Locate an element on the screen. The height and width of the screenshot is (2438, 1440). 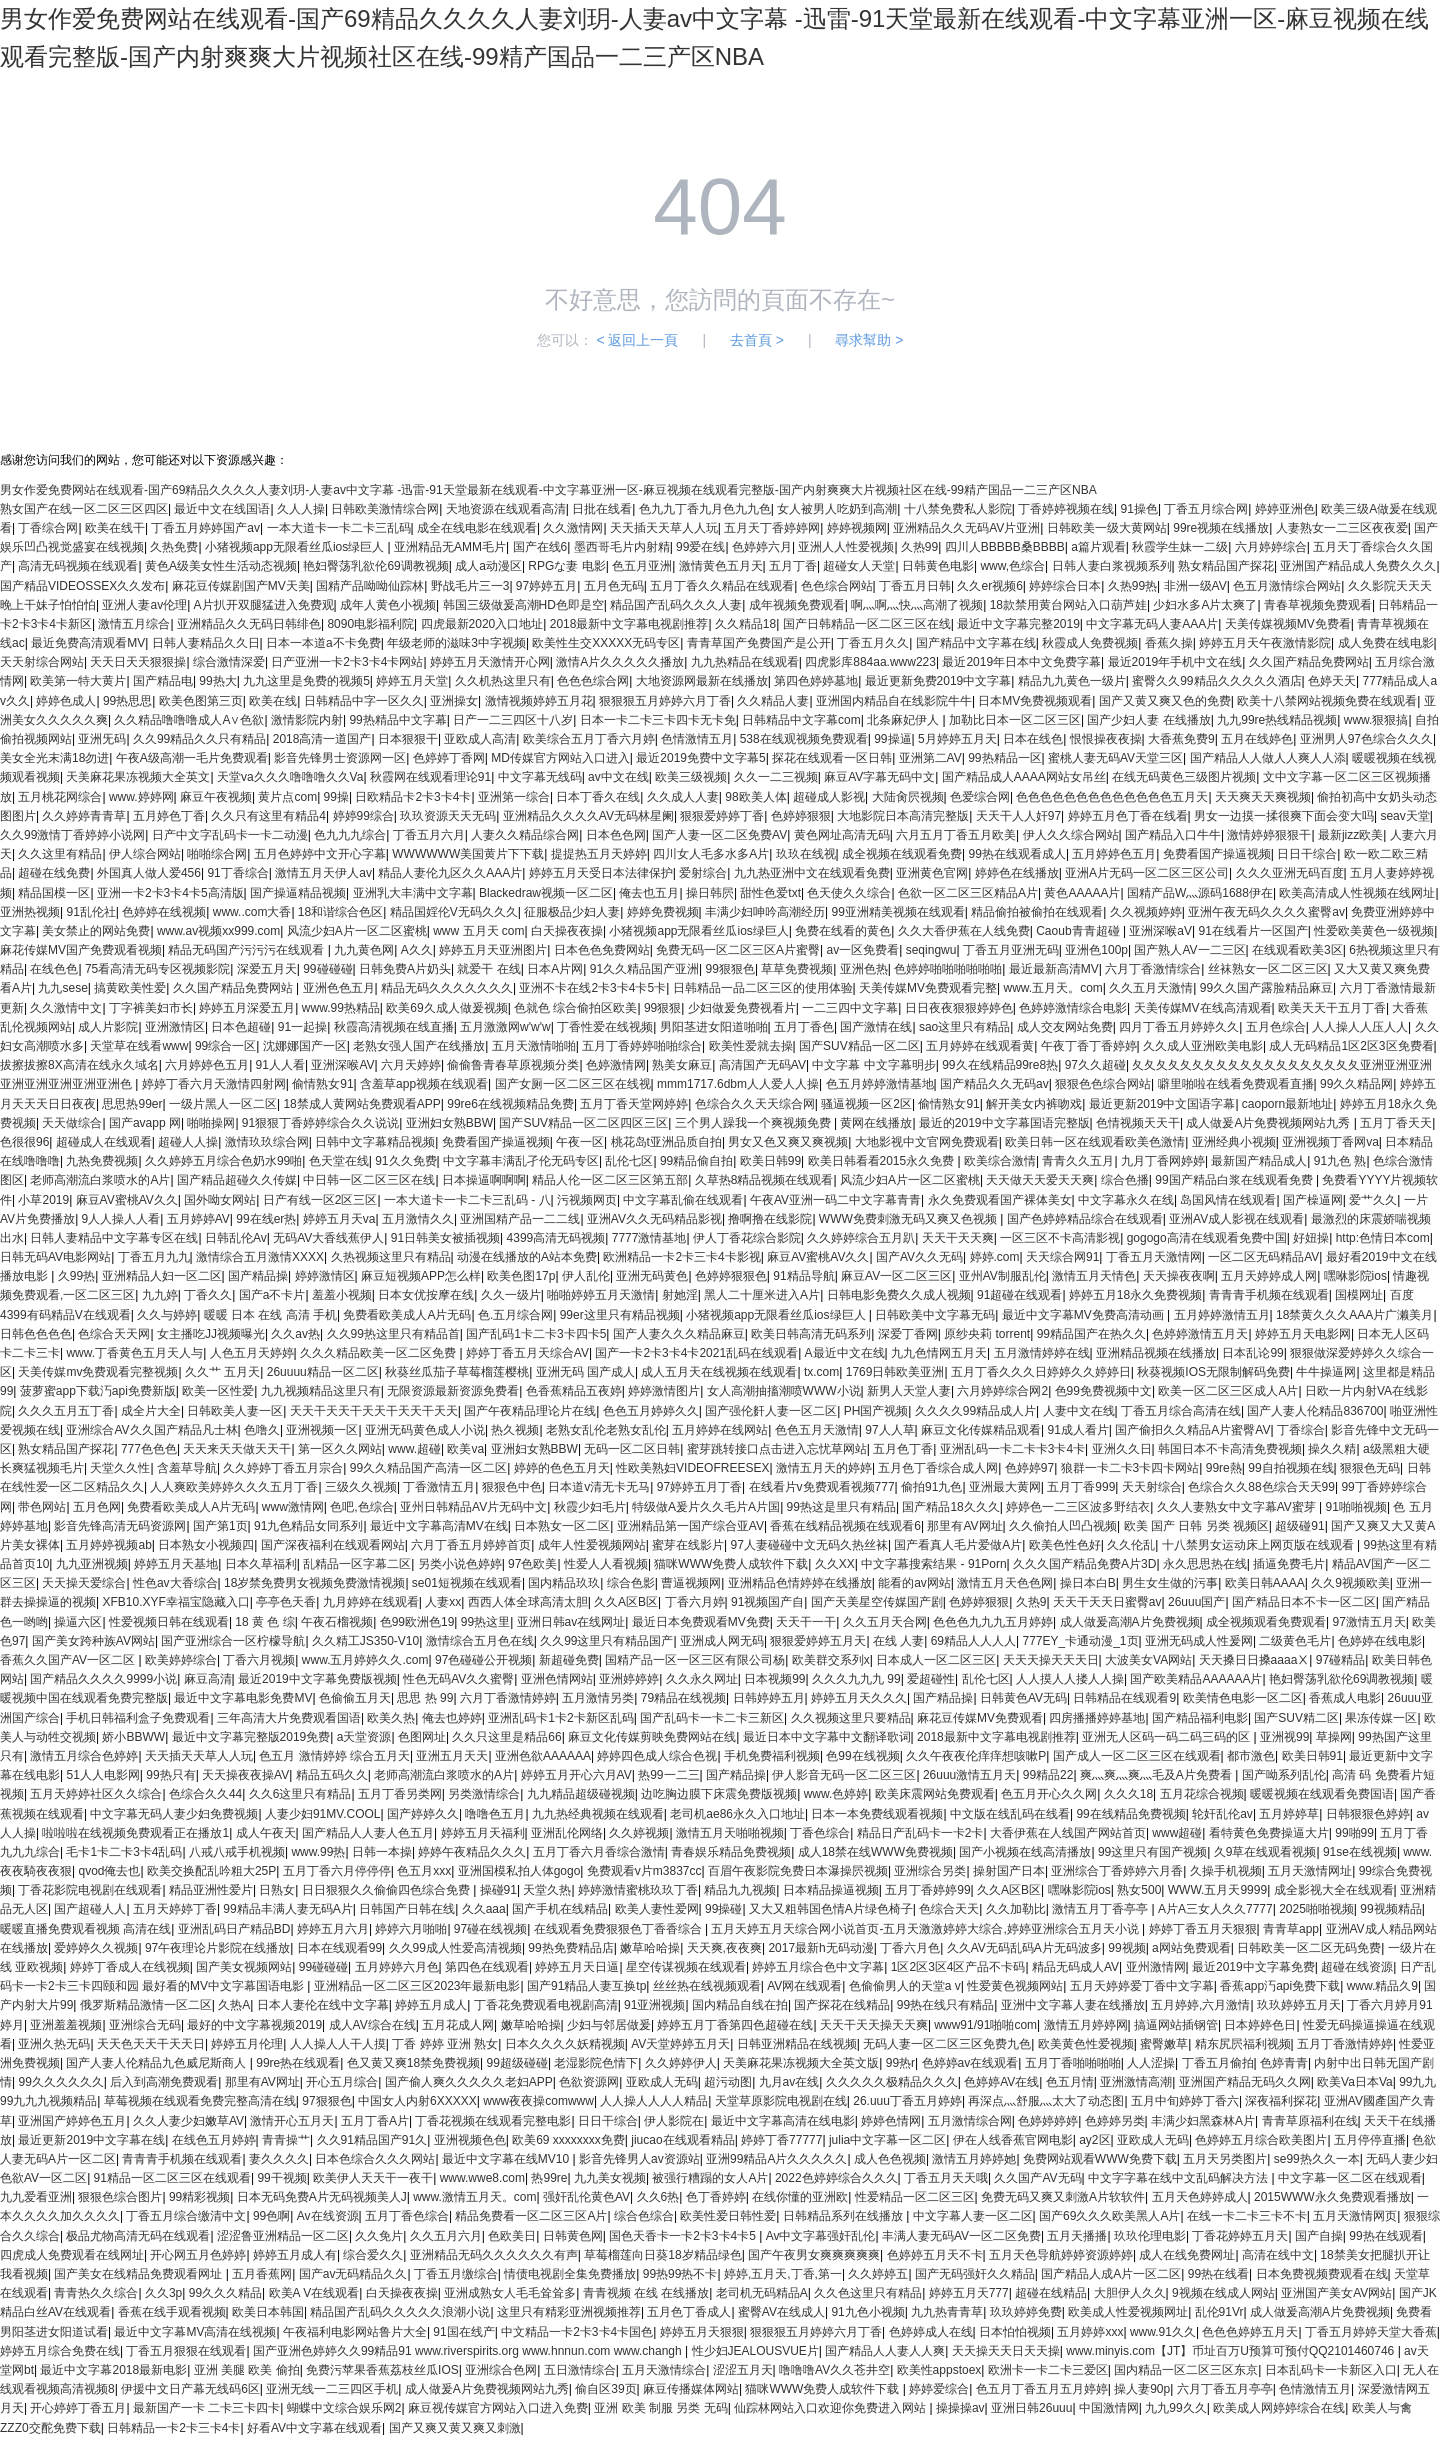
久久91精品国产91久 is located at coordinates (372, 2140).